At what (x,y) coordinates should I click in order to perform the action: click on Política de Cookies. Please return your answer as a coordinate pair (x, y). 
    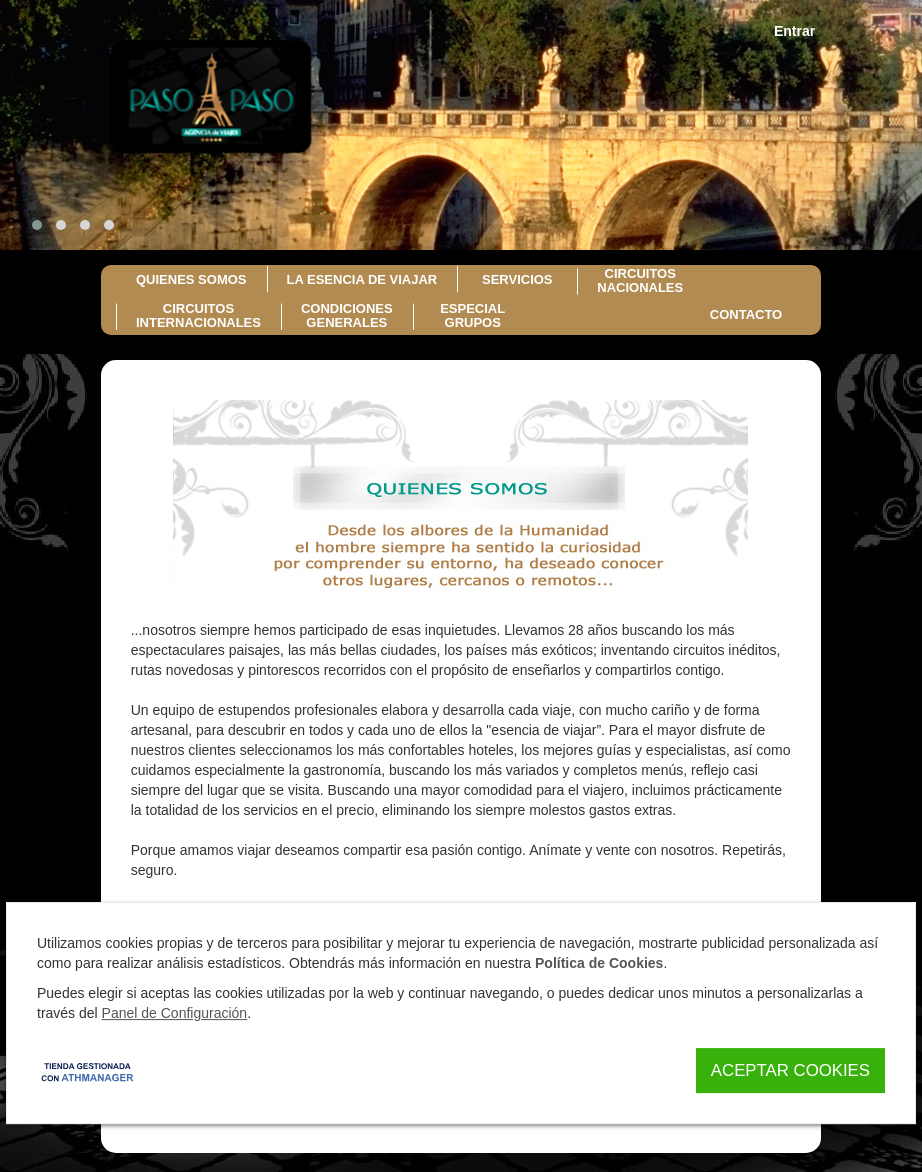
    Looking at the image, I should click on (599, 963).